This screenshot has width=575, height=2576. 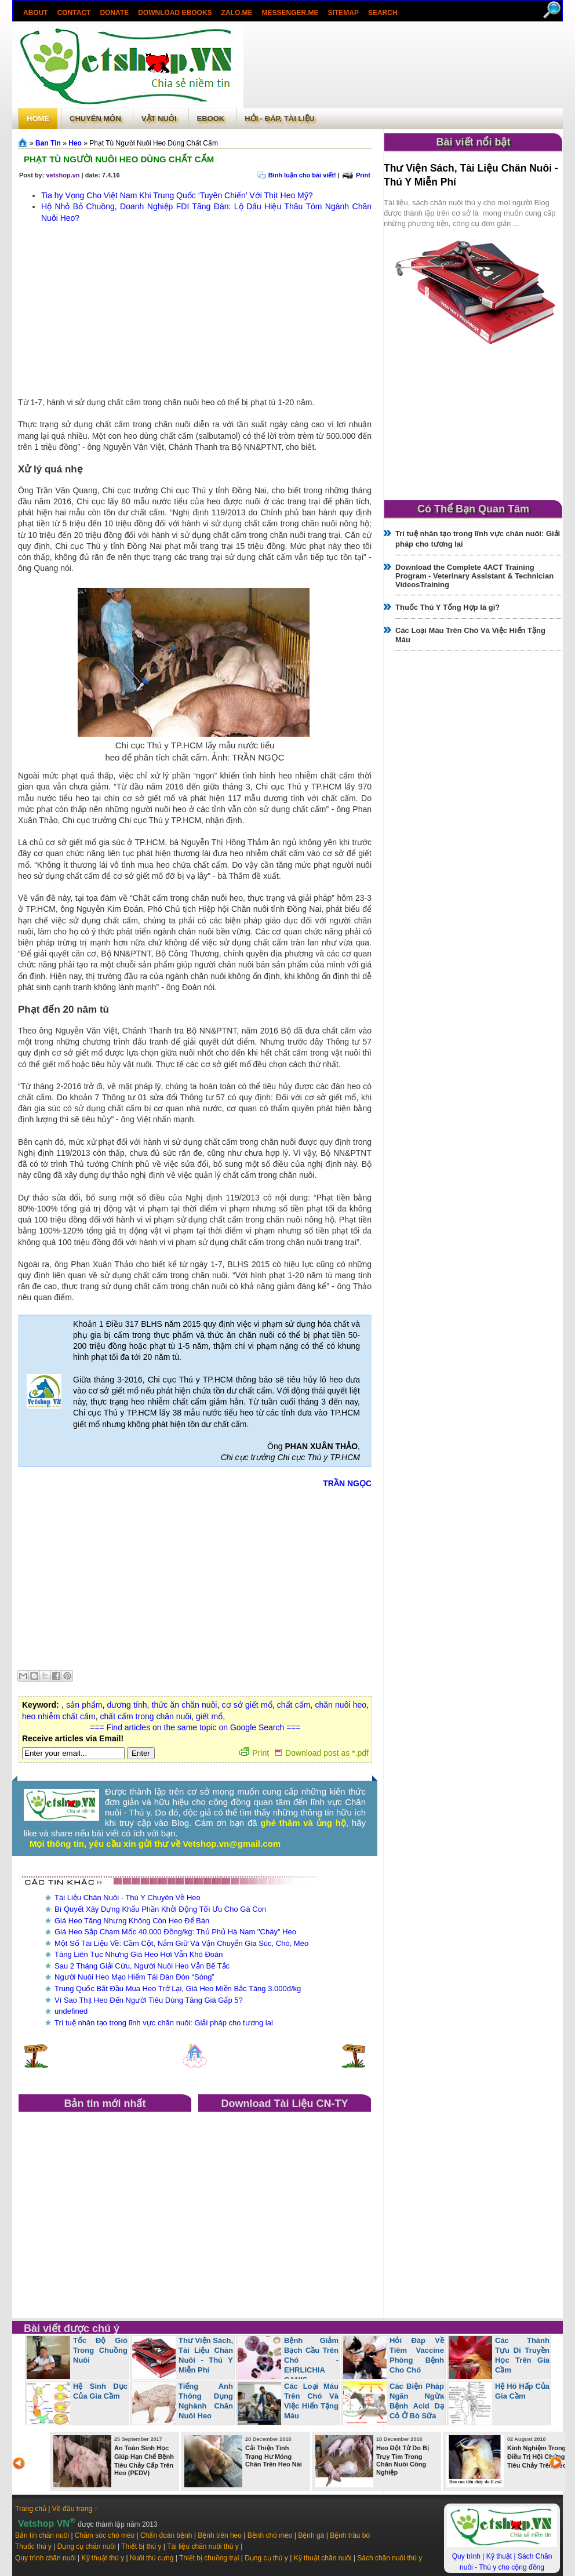 What do you see at coordinates (144, 2460) in the screenshot?
I see `An Toàn Sinh Học Giúp Hạn Chế Bệnh Tiêu Chảy Cấp Trên Heo (PEDV)` at bounding box center [144, 2460].